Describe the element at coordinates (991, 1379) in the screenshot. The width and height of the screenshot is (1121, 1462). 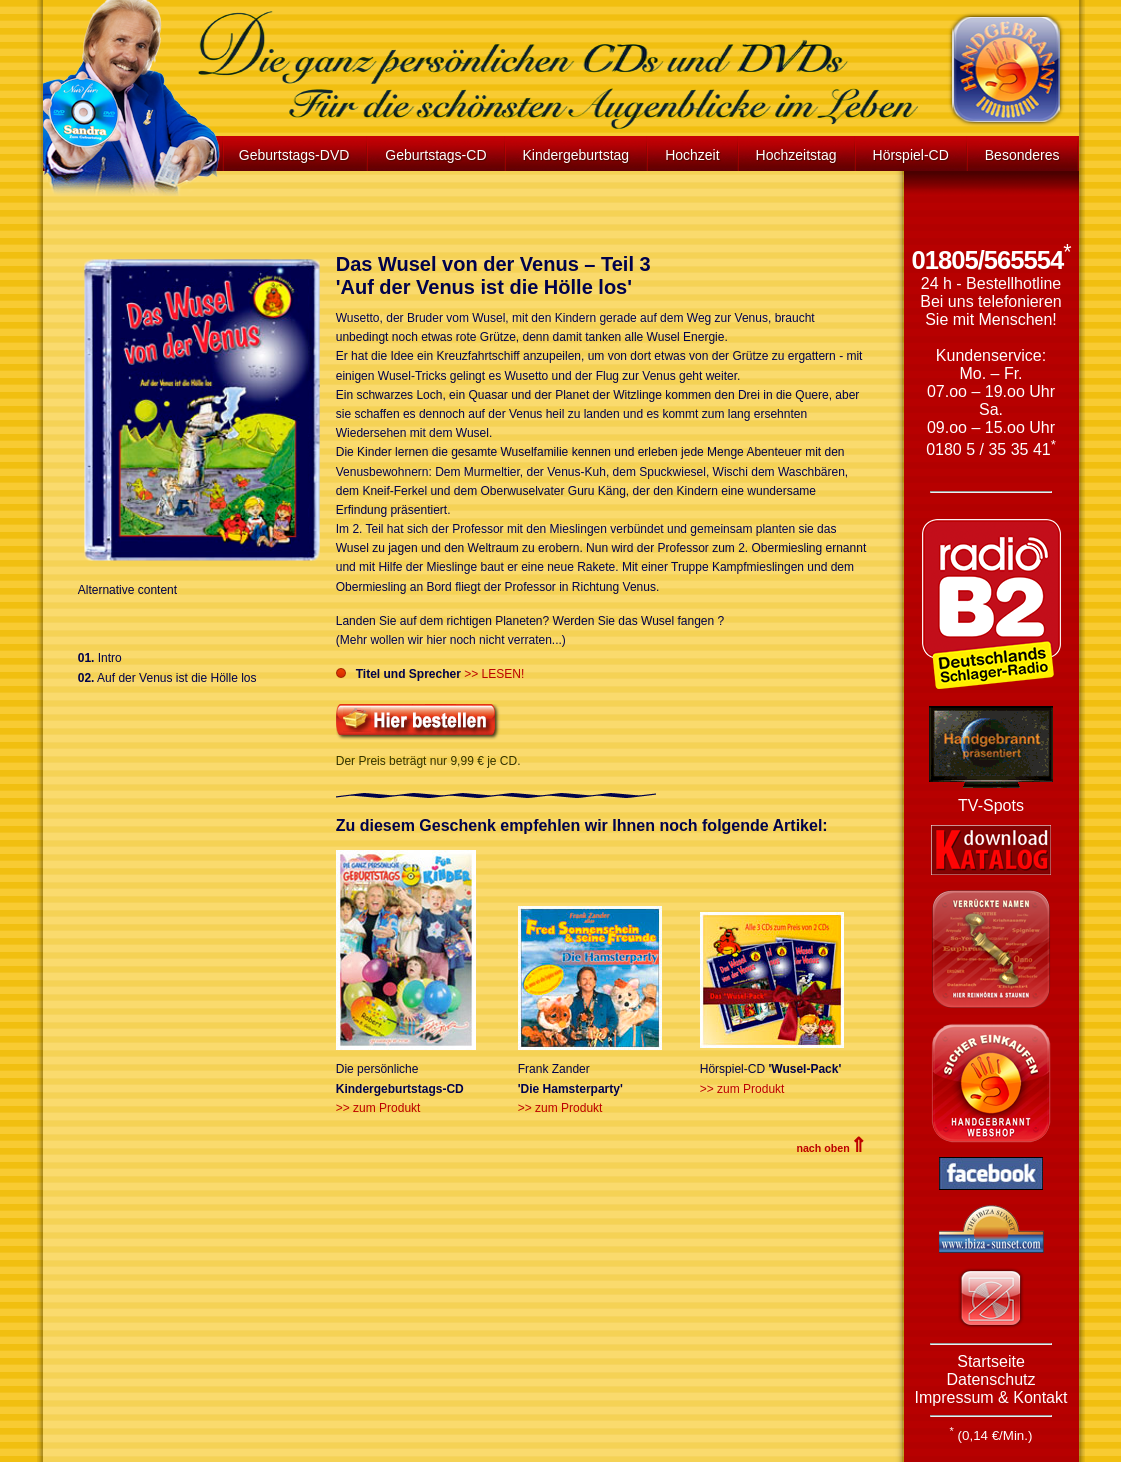
I see `Datenschutz` at that location.